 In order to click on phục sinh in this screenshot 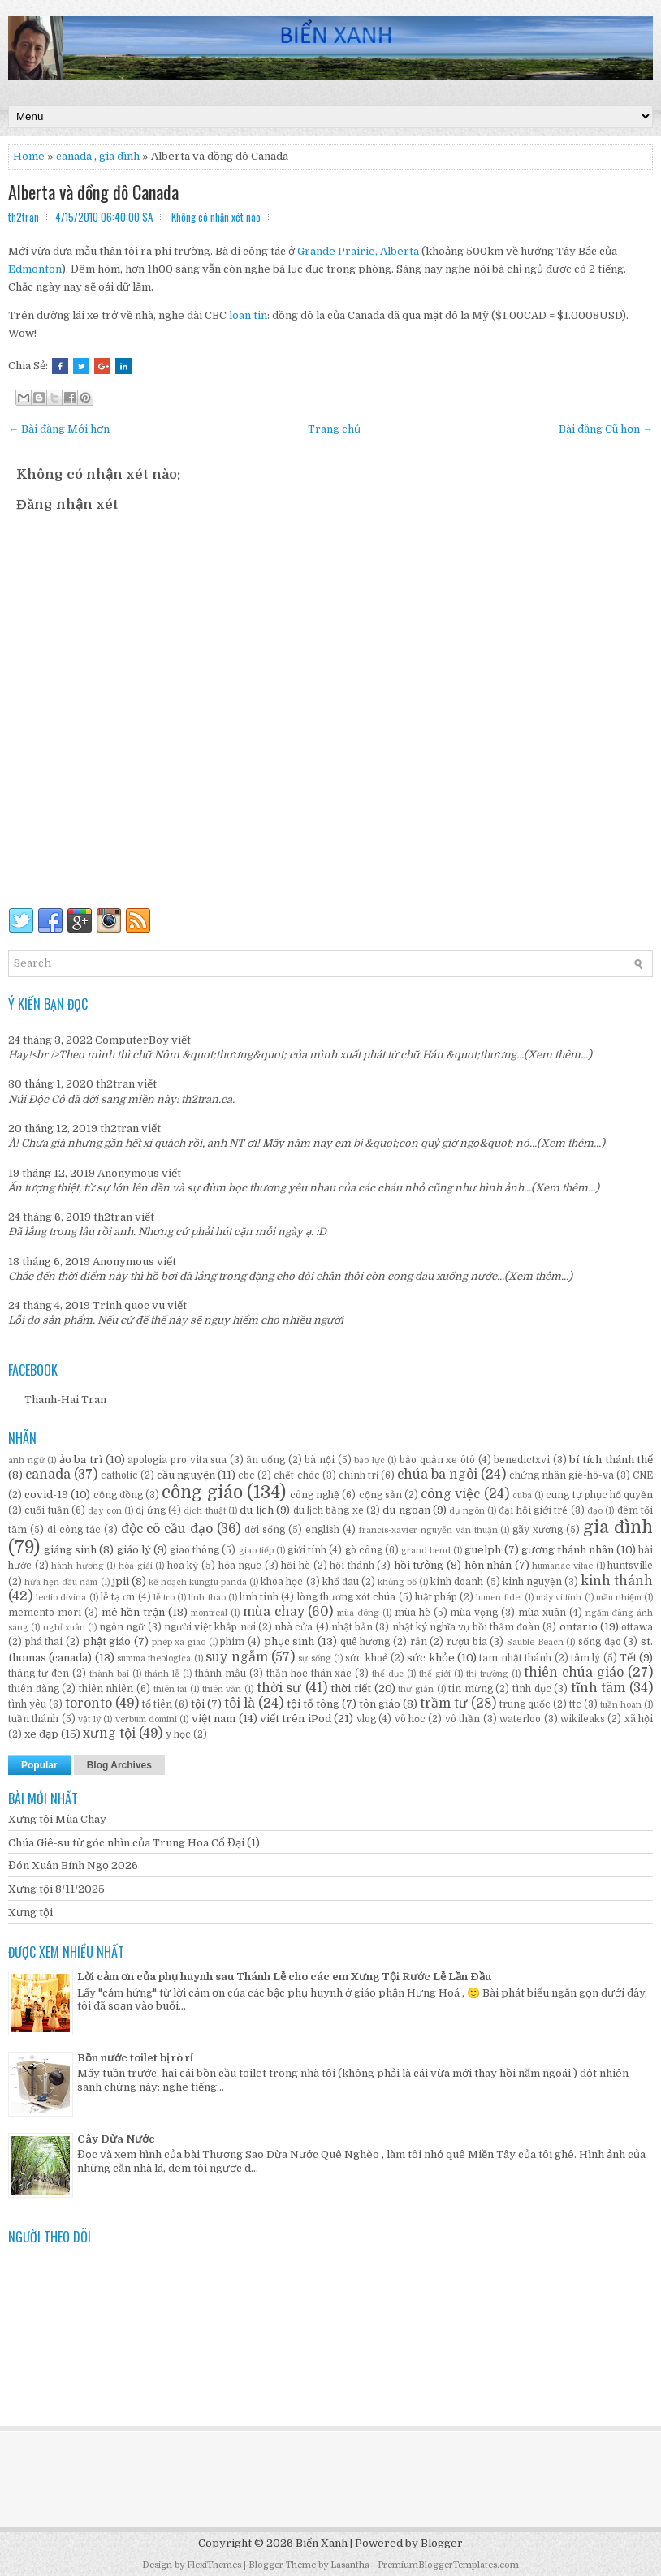, I will do `click(289, 1641)`.